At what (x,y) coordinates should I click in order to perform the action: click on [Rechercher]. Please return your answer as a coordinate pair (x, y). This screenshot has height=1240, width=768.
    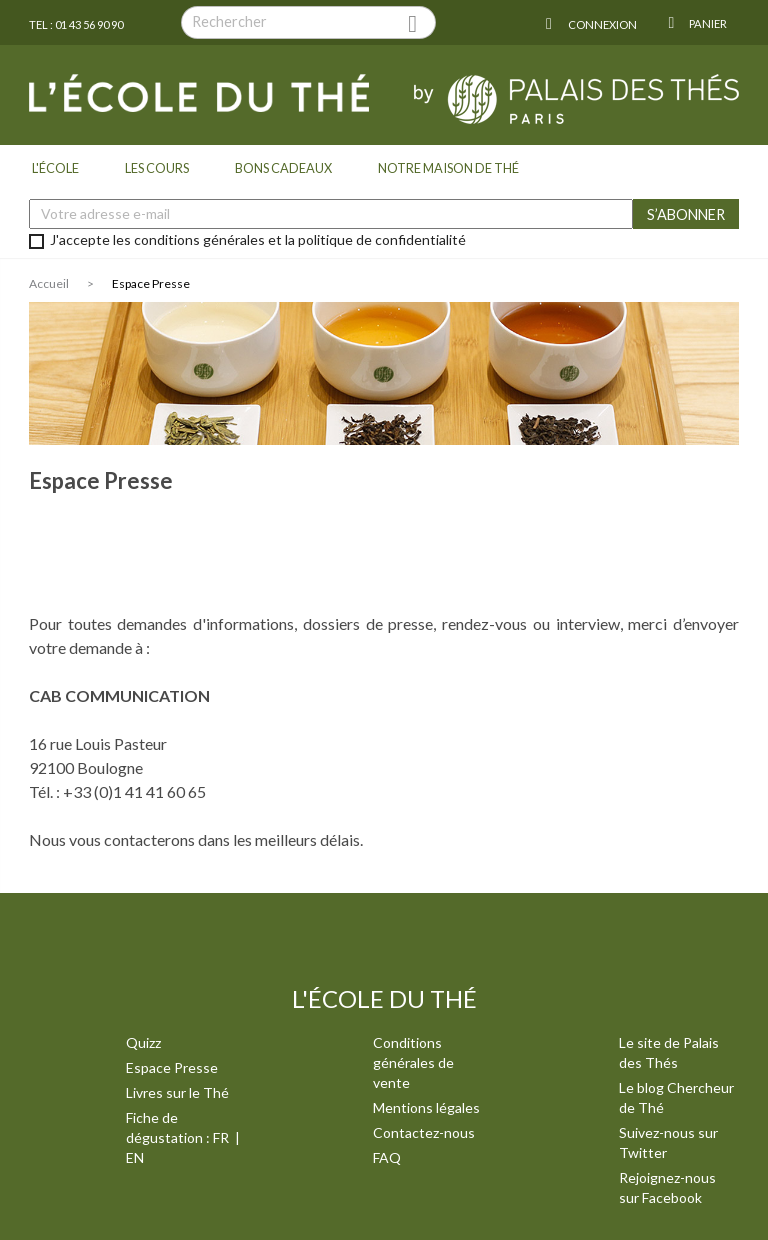
    Looking at the image, I should click on (308, 22).